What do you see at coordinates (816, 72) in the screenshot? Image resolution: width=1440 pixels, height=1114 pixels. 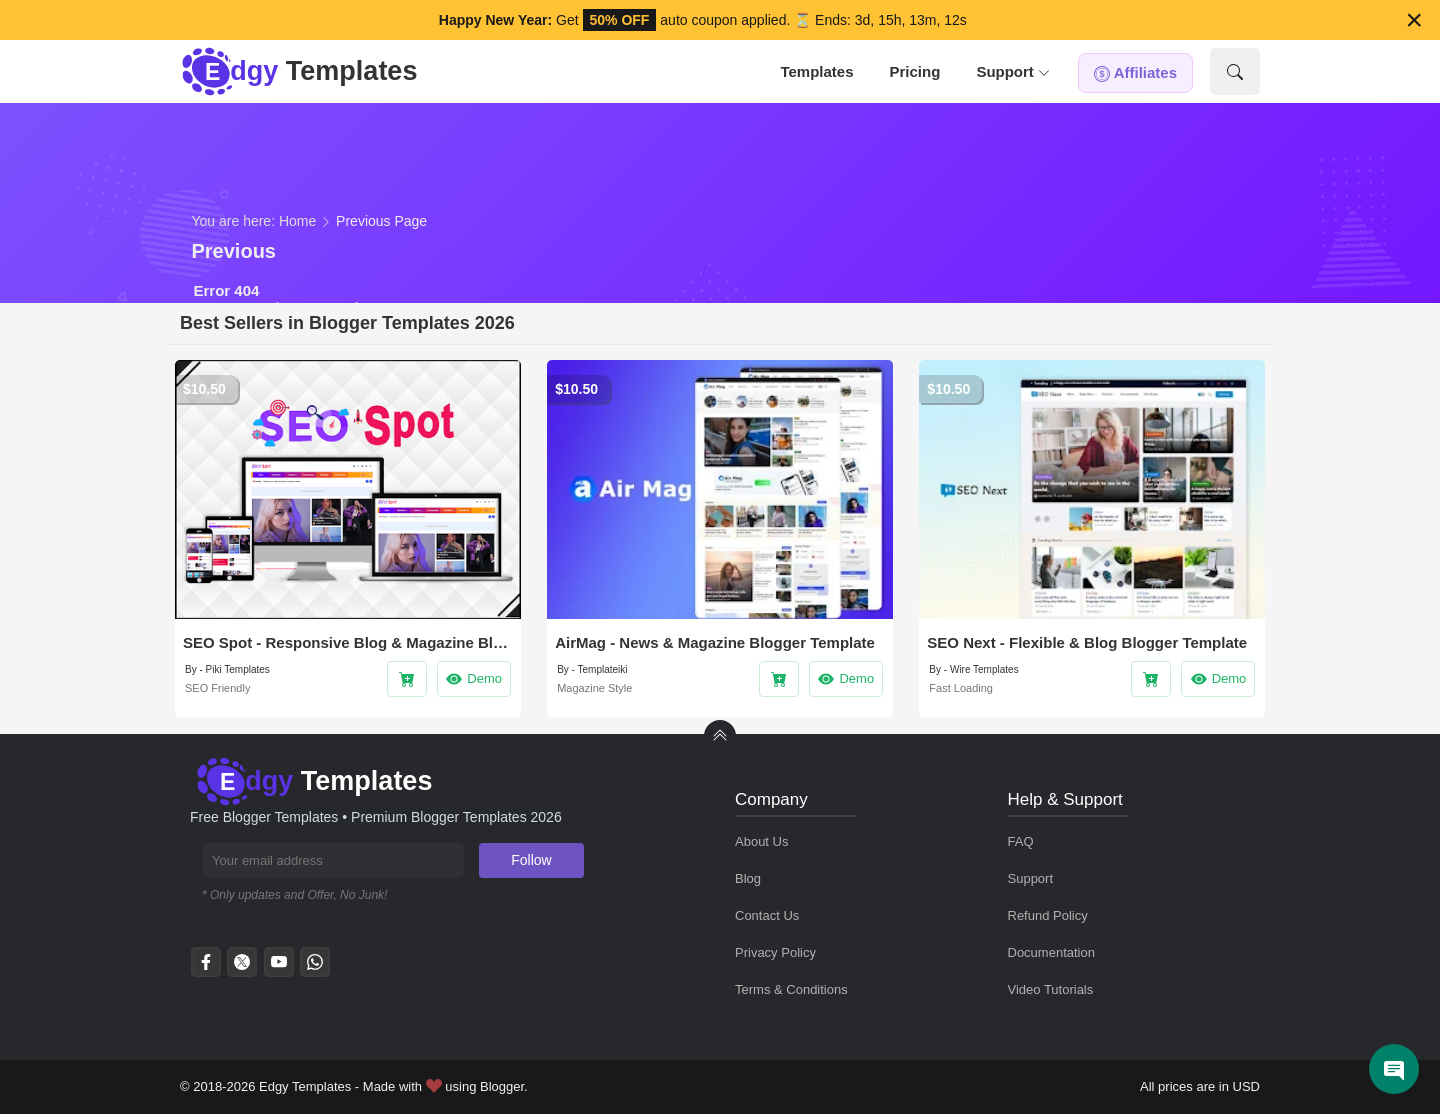 I see `[tab]` at bounding box center [816, 72].